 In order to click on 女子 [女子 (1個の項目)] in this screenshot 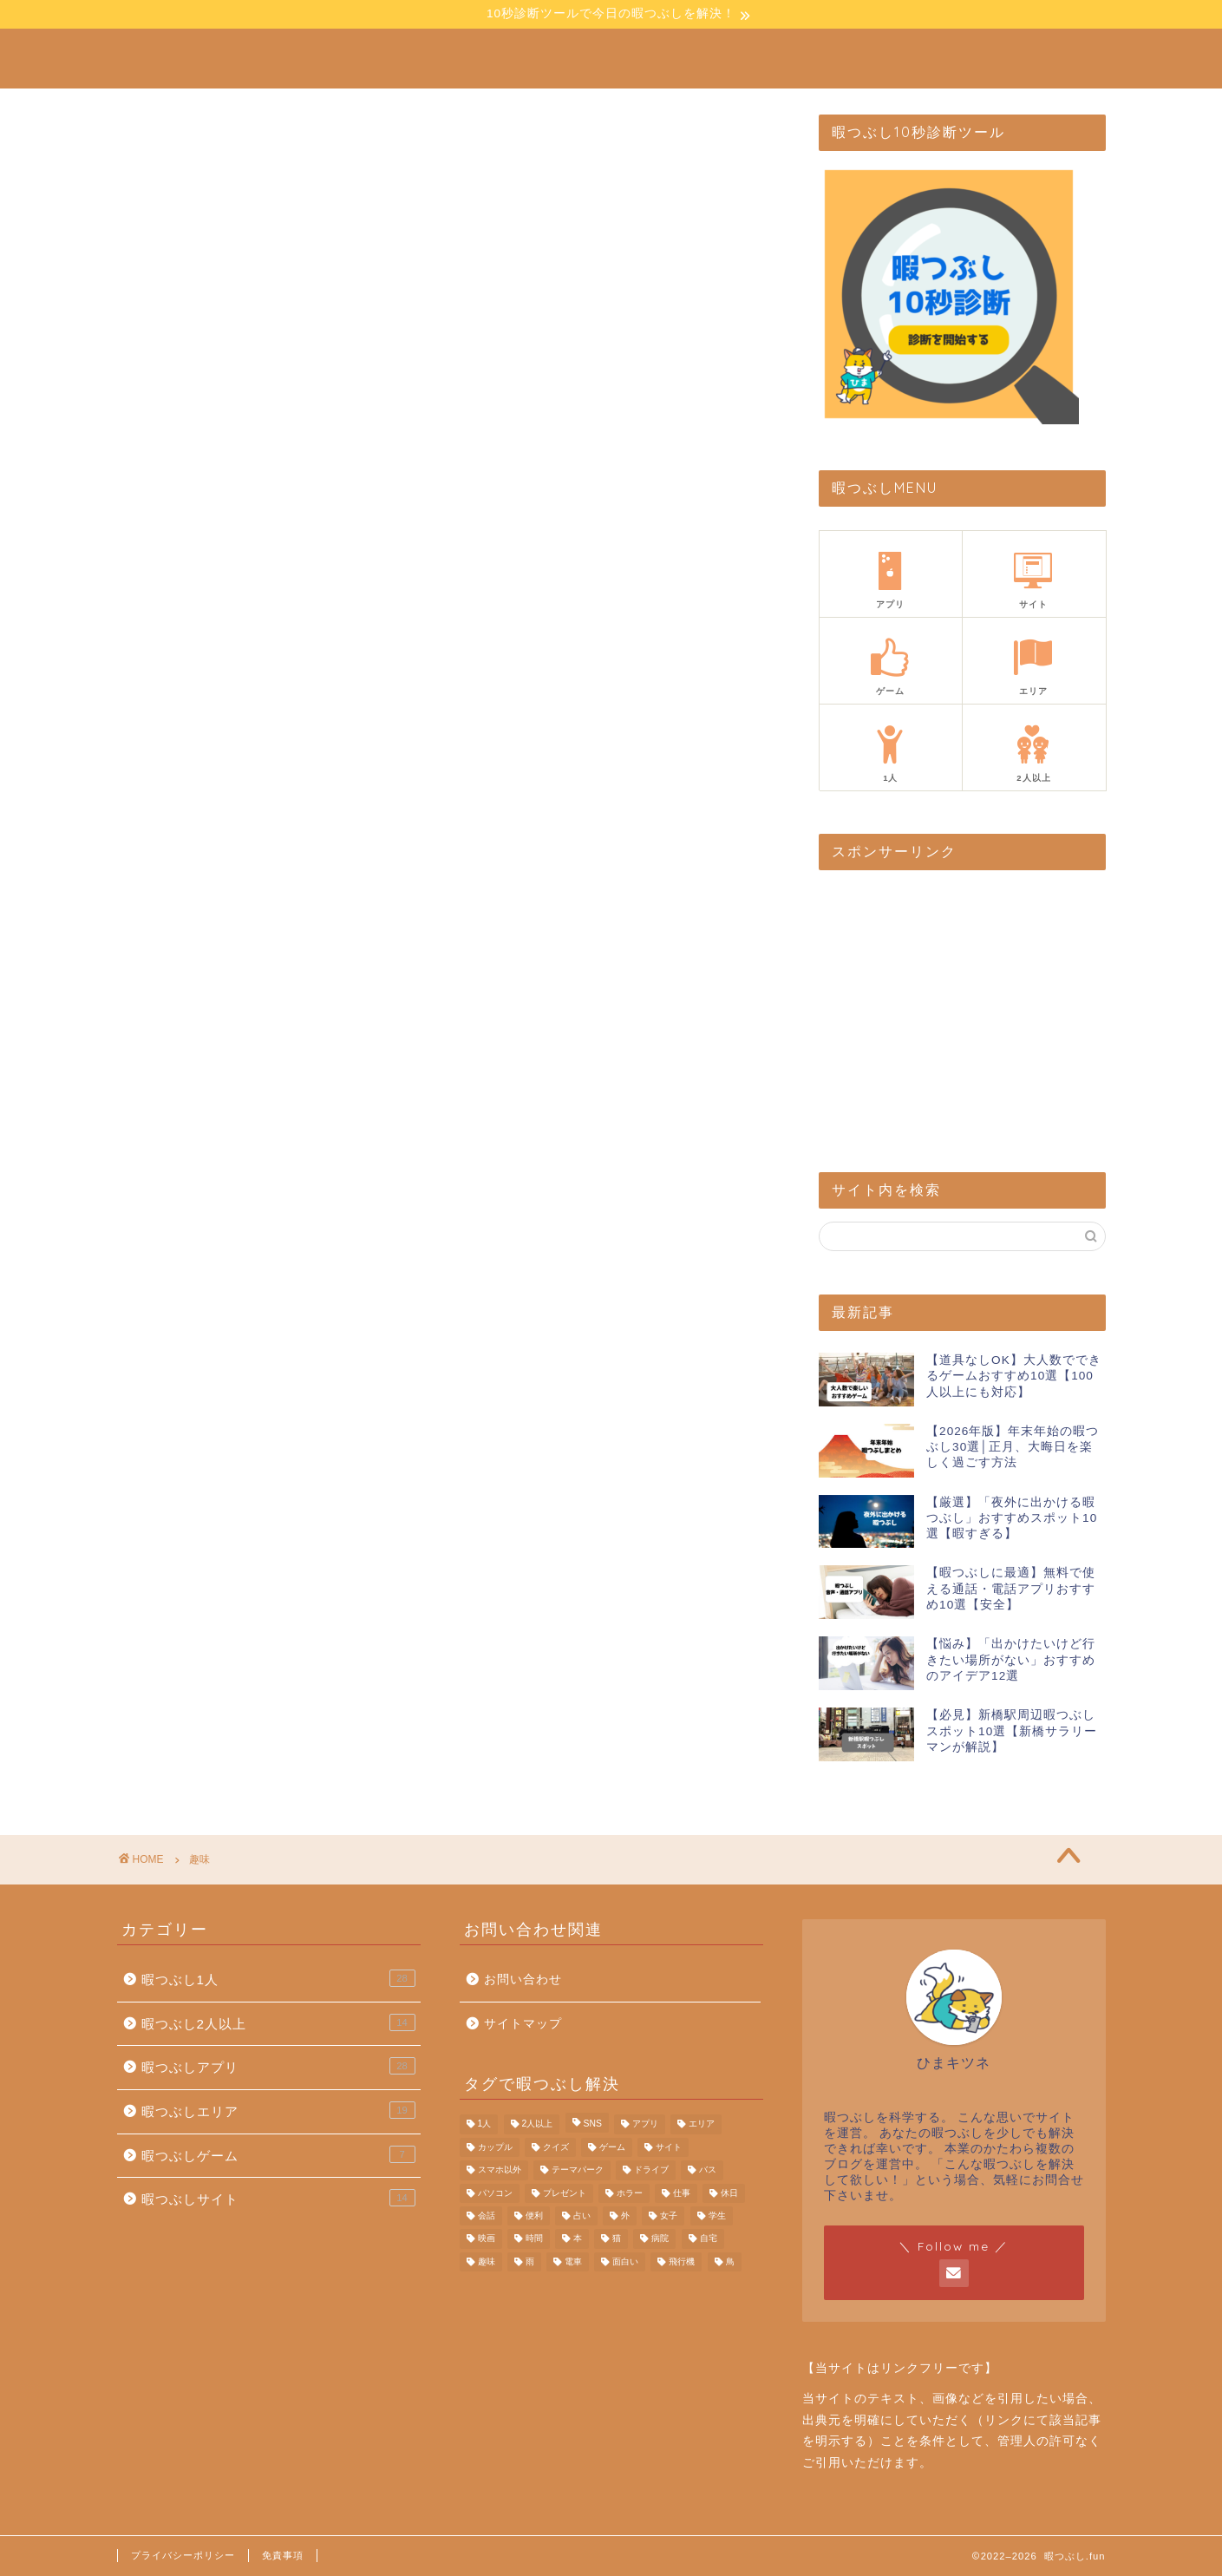, I will do `click(668, 2215)`.